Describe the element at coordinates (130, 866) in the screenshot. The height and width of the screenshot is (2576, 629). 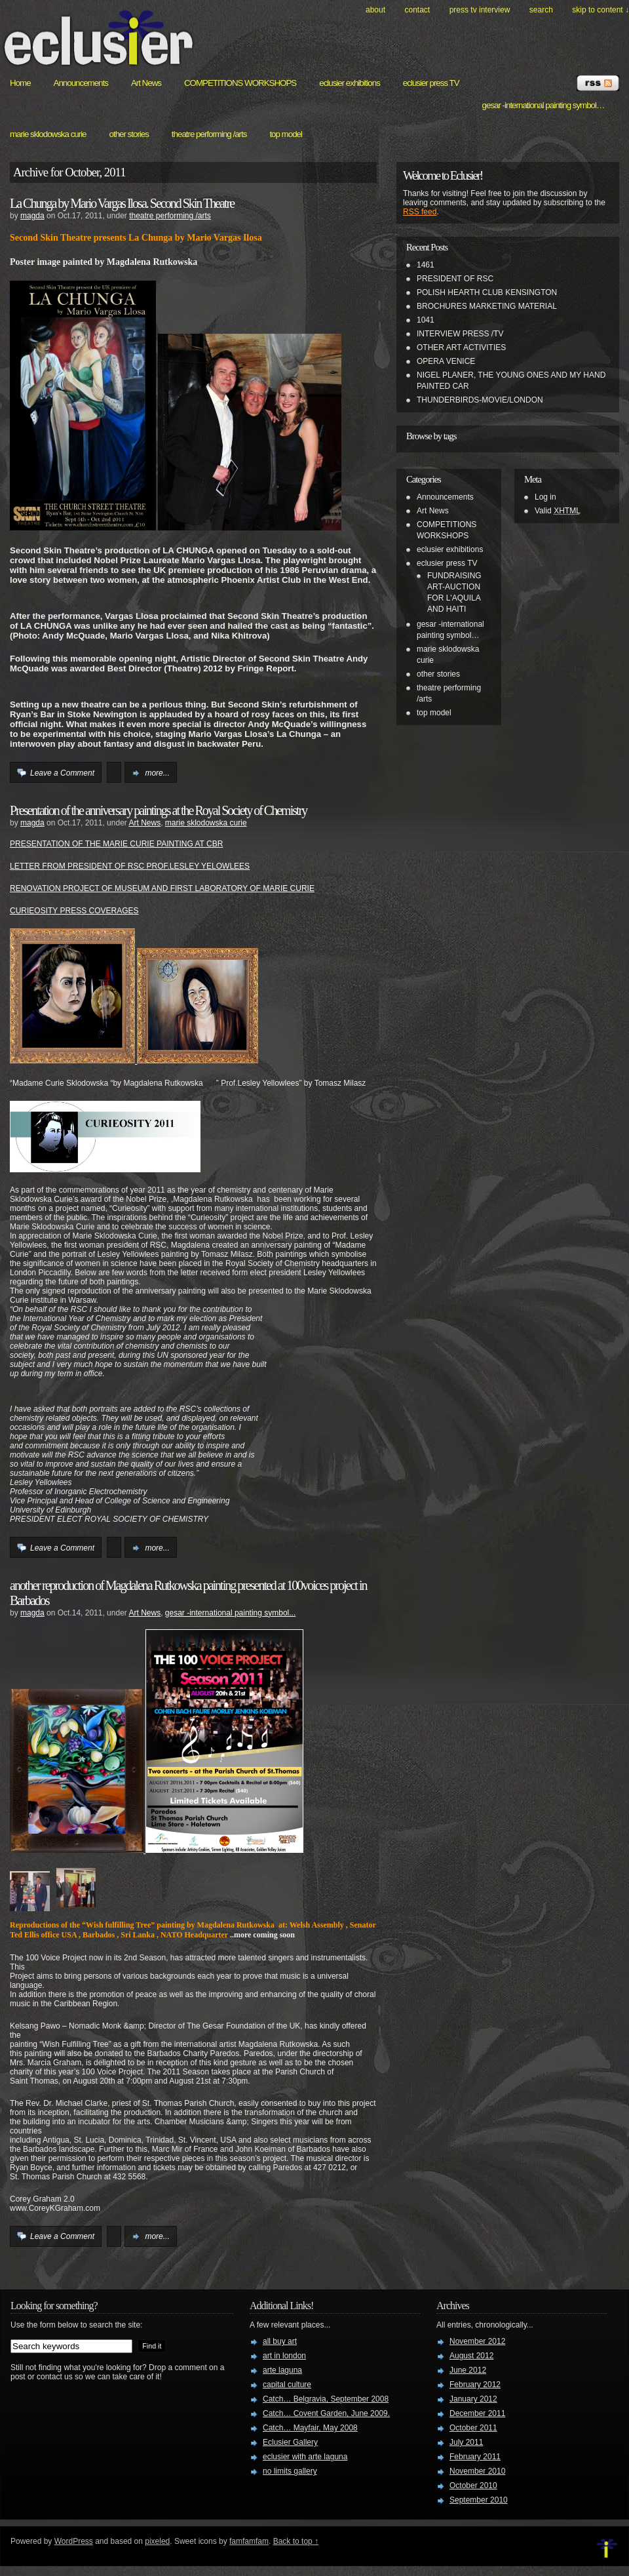
I see `LETTER FROM PRESIDENT OF RSC PROF.LESLEY YELOWLEES` at that location.